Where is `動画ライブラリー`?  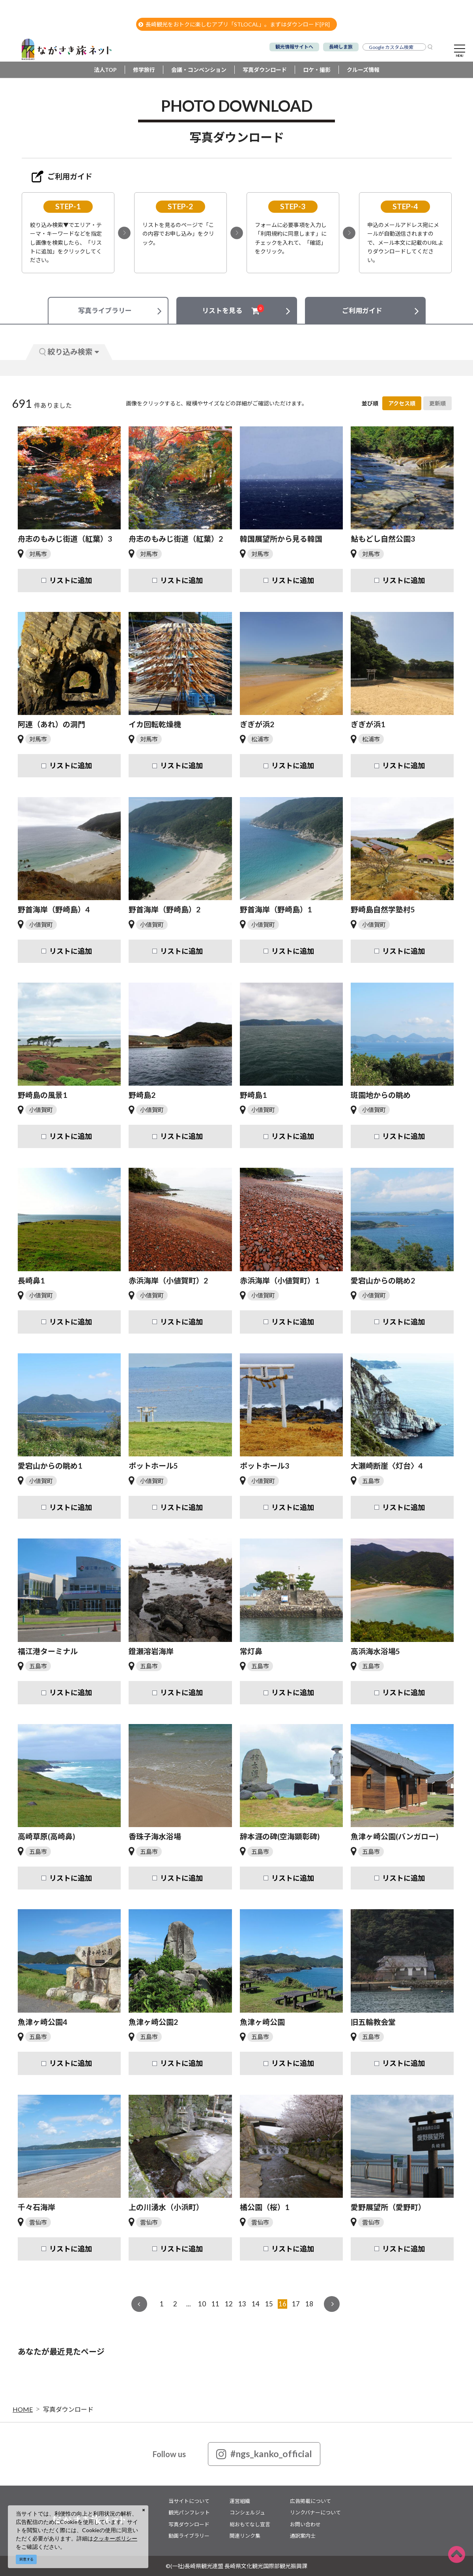
動画ライブラリー is located at coordinates (188, 2536).